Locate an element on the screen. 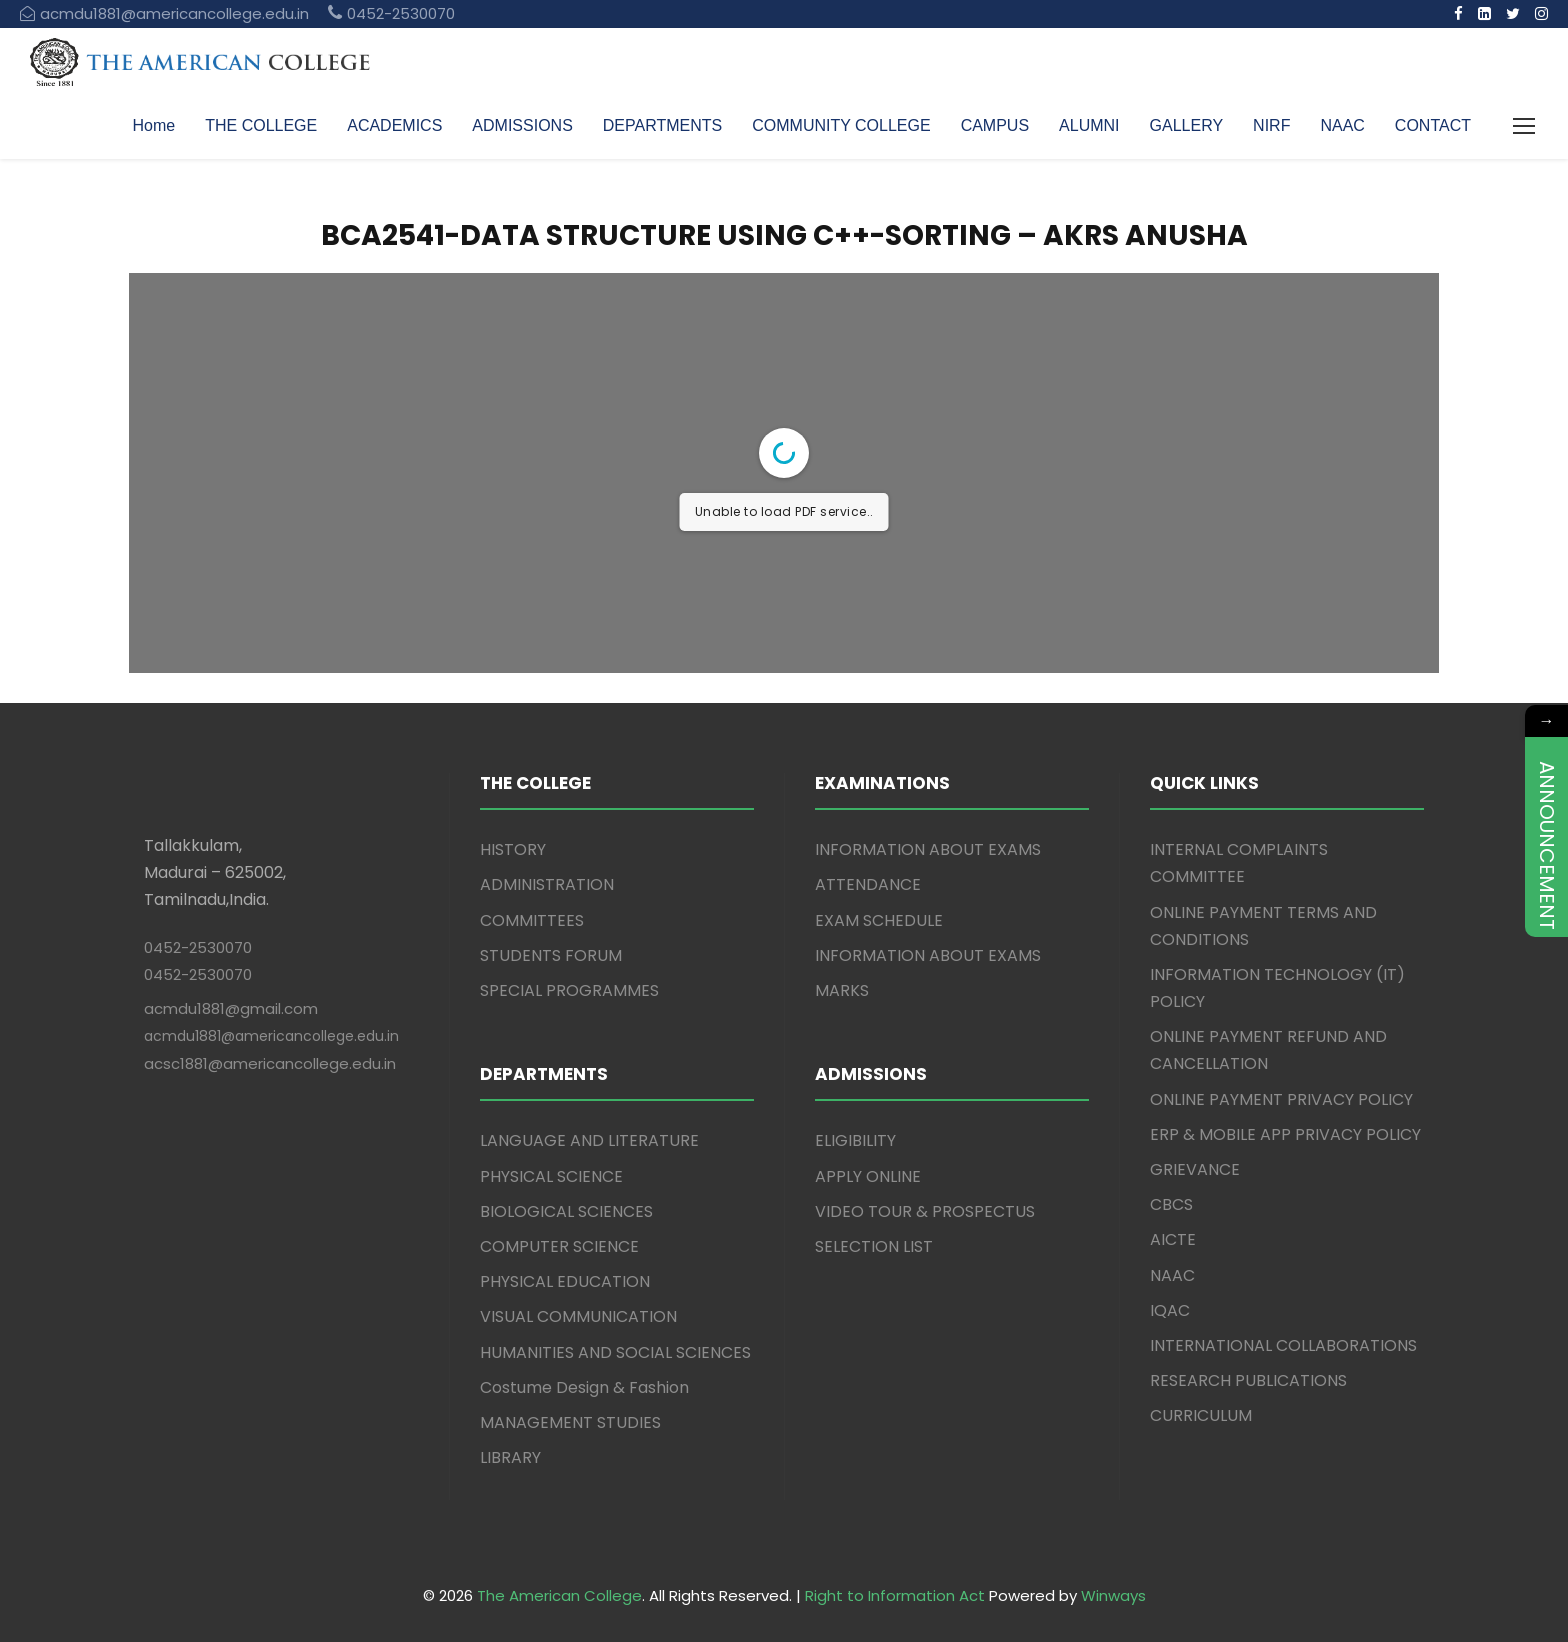  GALLERY is located at coordinates (1187, 125).